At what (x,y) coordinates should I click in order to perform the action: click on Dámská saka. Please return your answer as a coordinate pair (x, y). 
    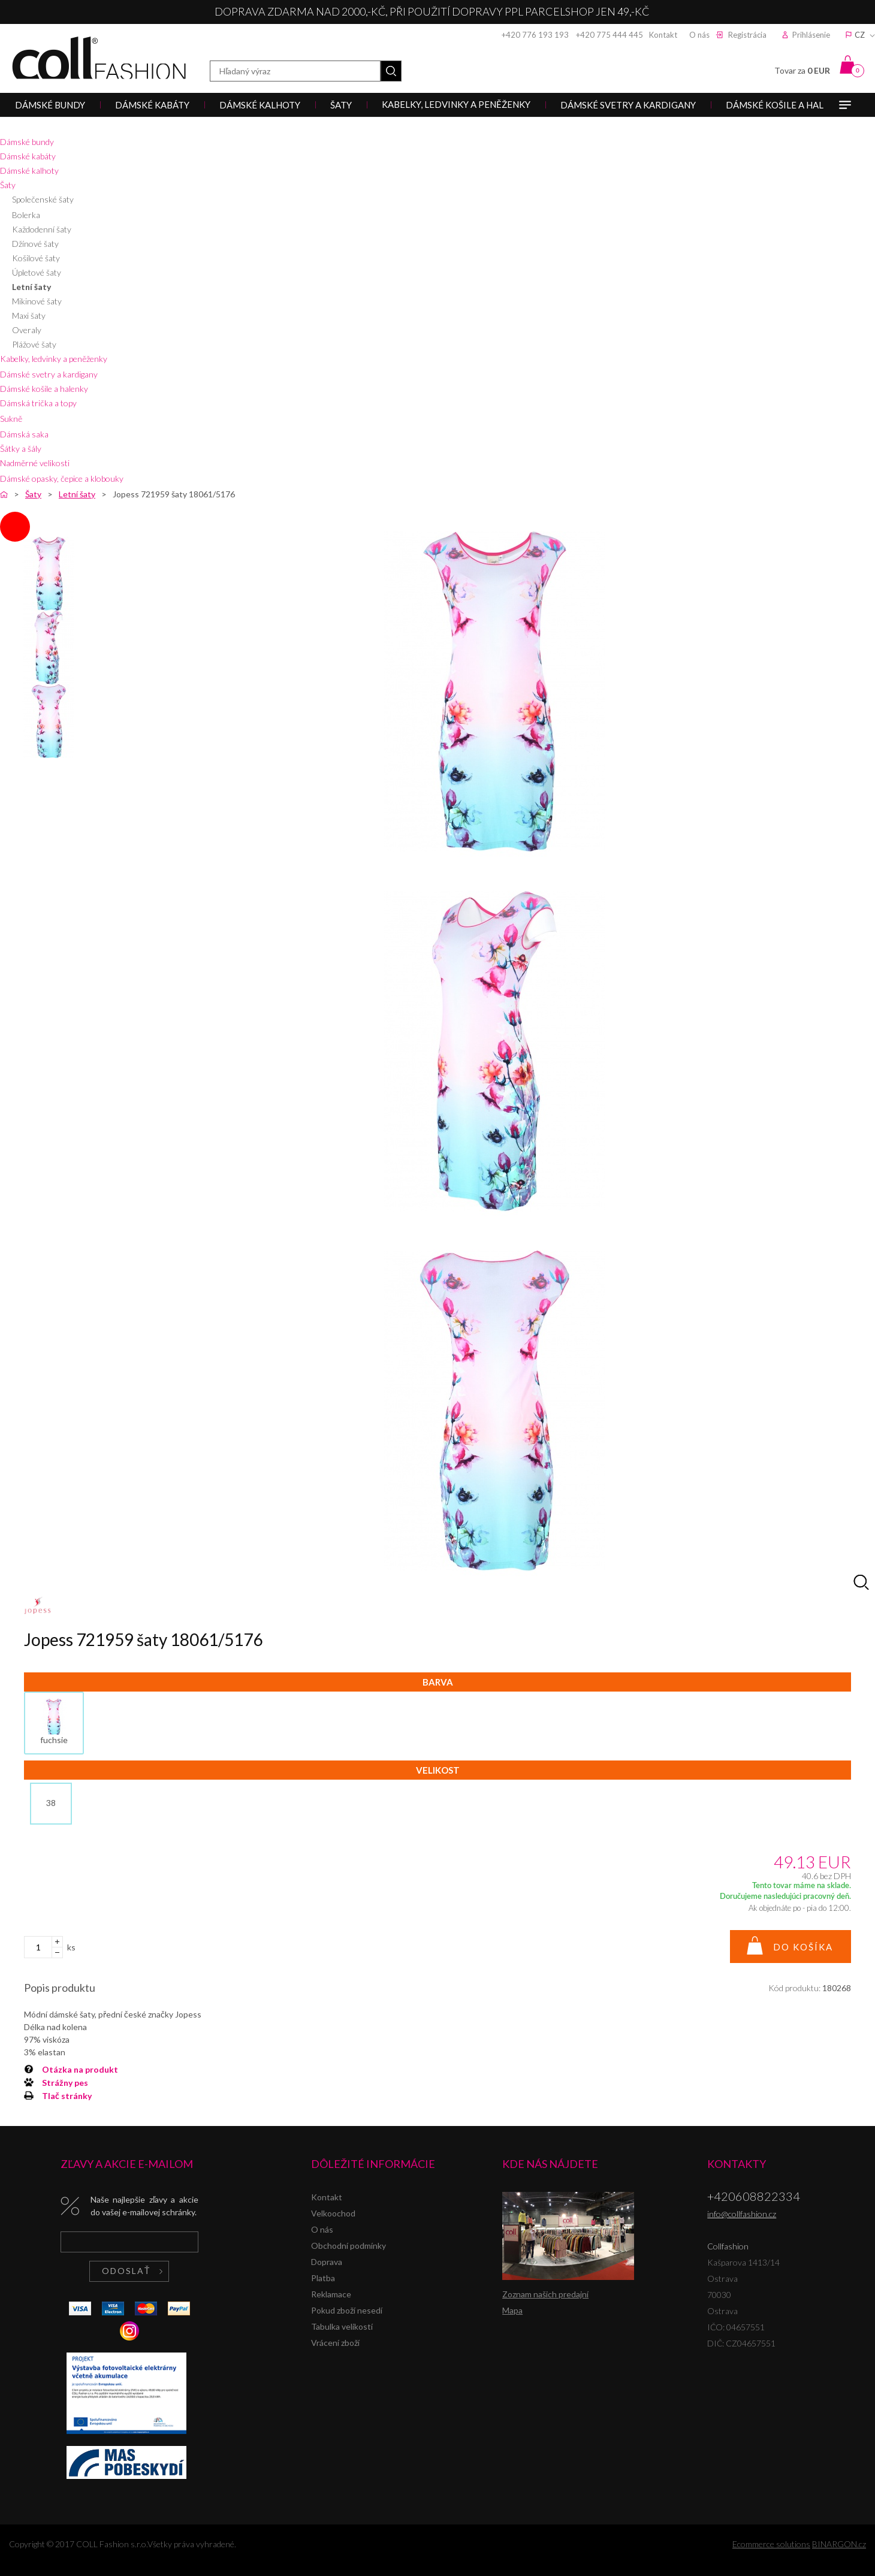
    Looking at the image, I should click on (24, 434).